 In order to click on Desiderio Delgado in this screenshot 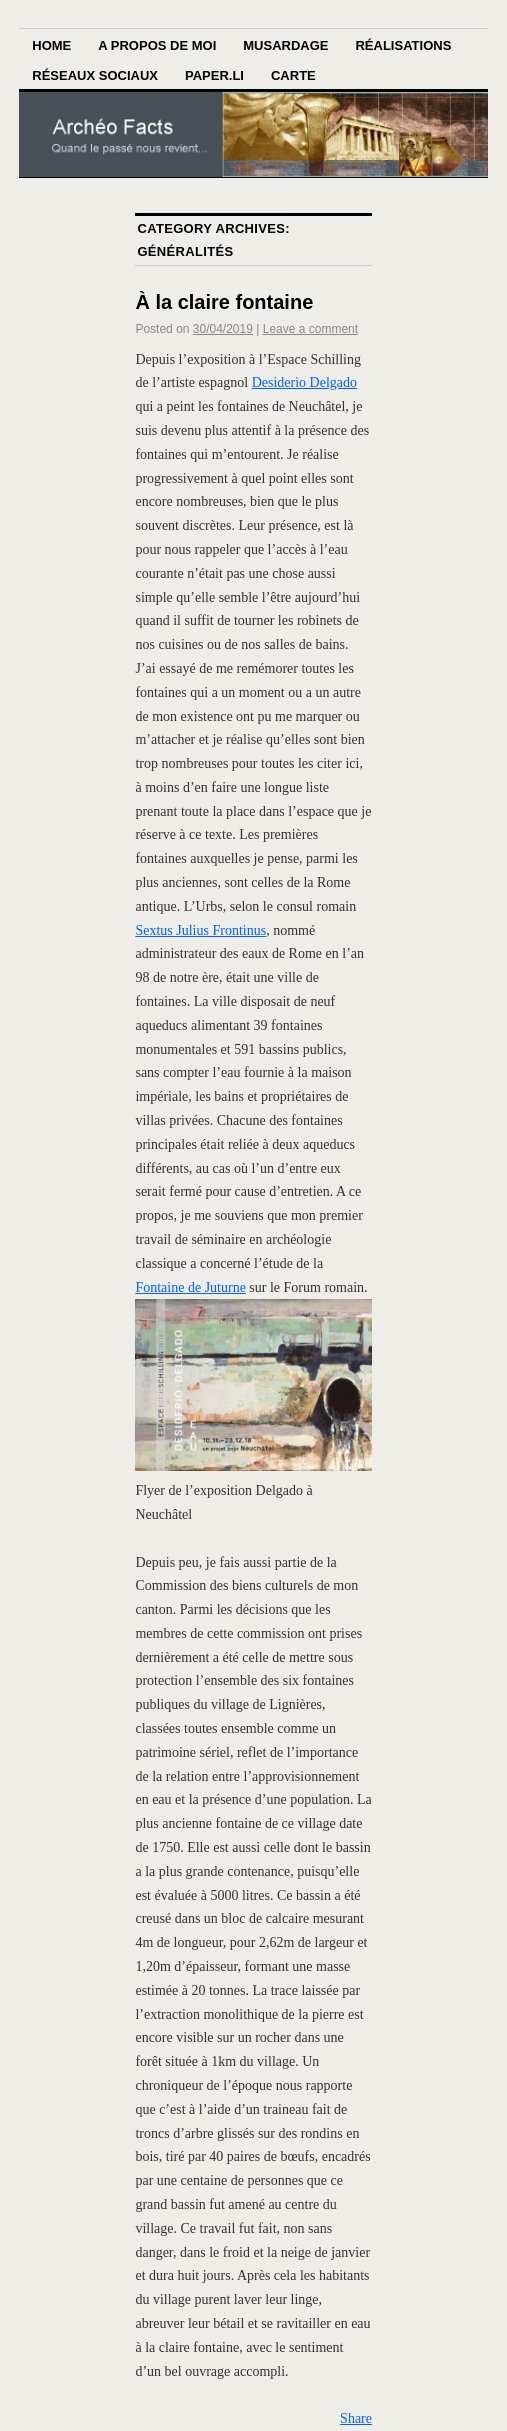, I will do `click(304, 382)`.